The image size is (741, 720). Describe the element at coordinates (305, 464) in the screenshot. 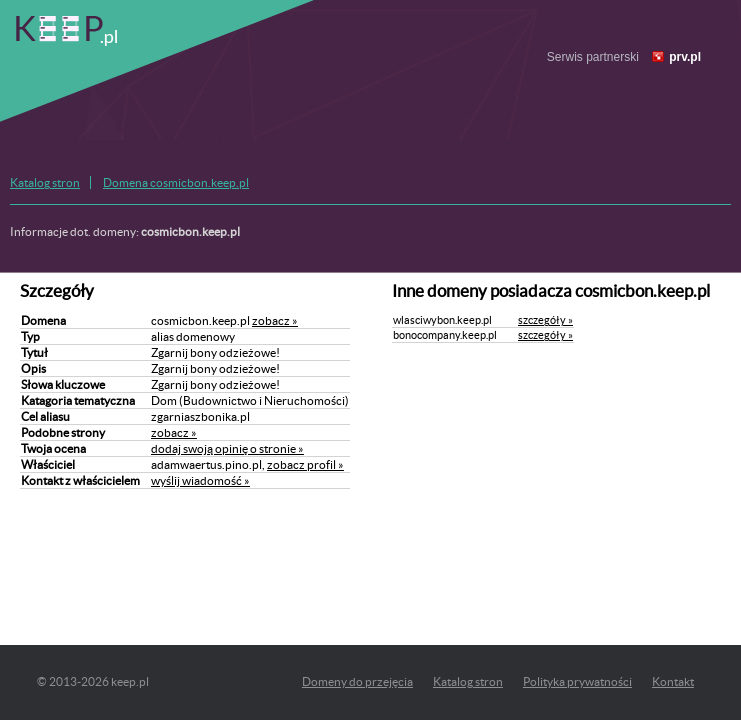

I see `zobacz profil »` at that location.